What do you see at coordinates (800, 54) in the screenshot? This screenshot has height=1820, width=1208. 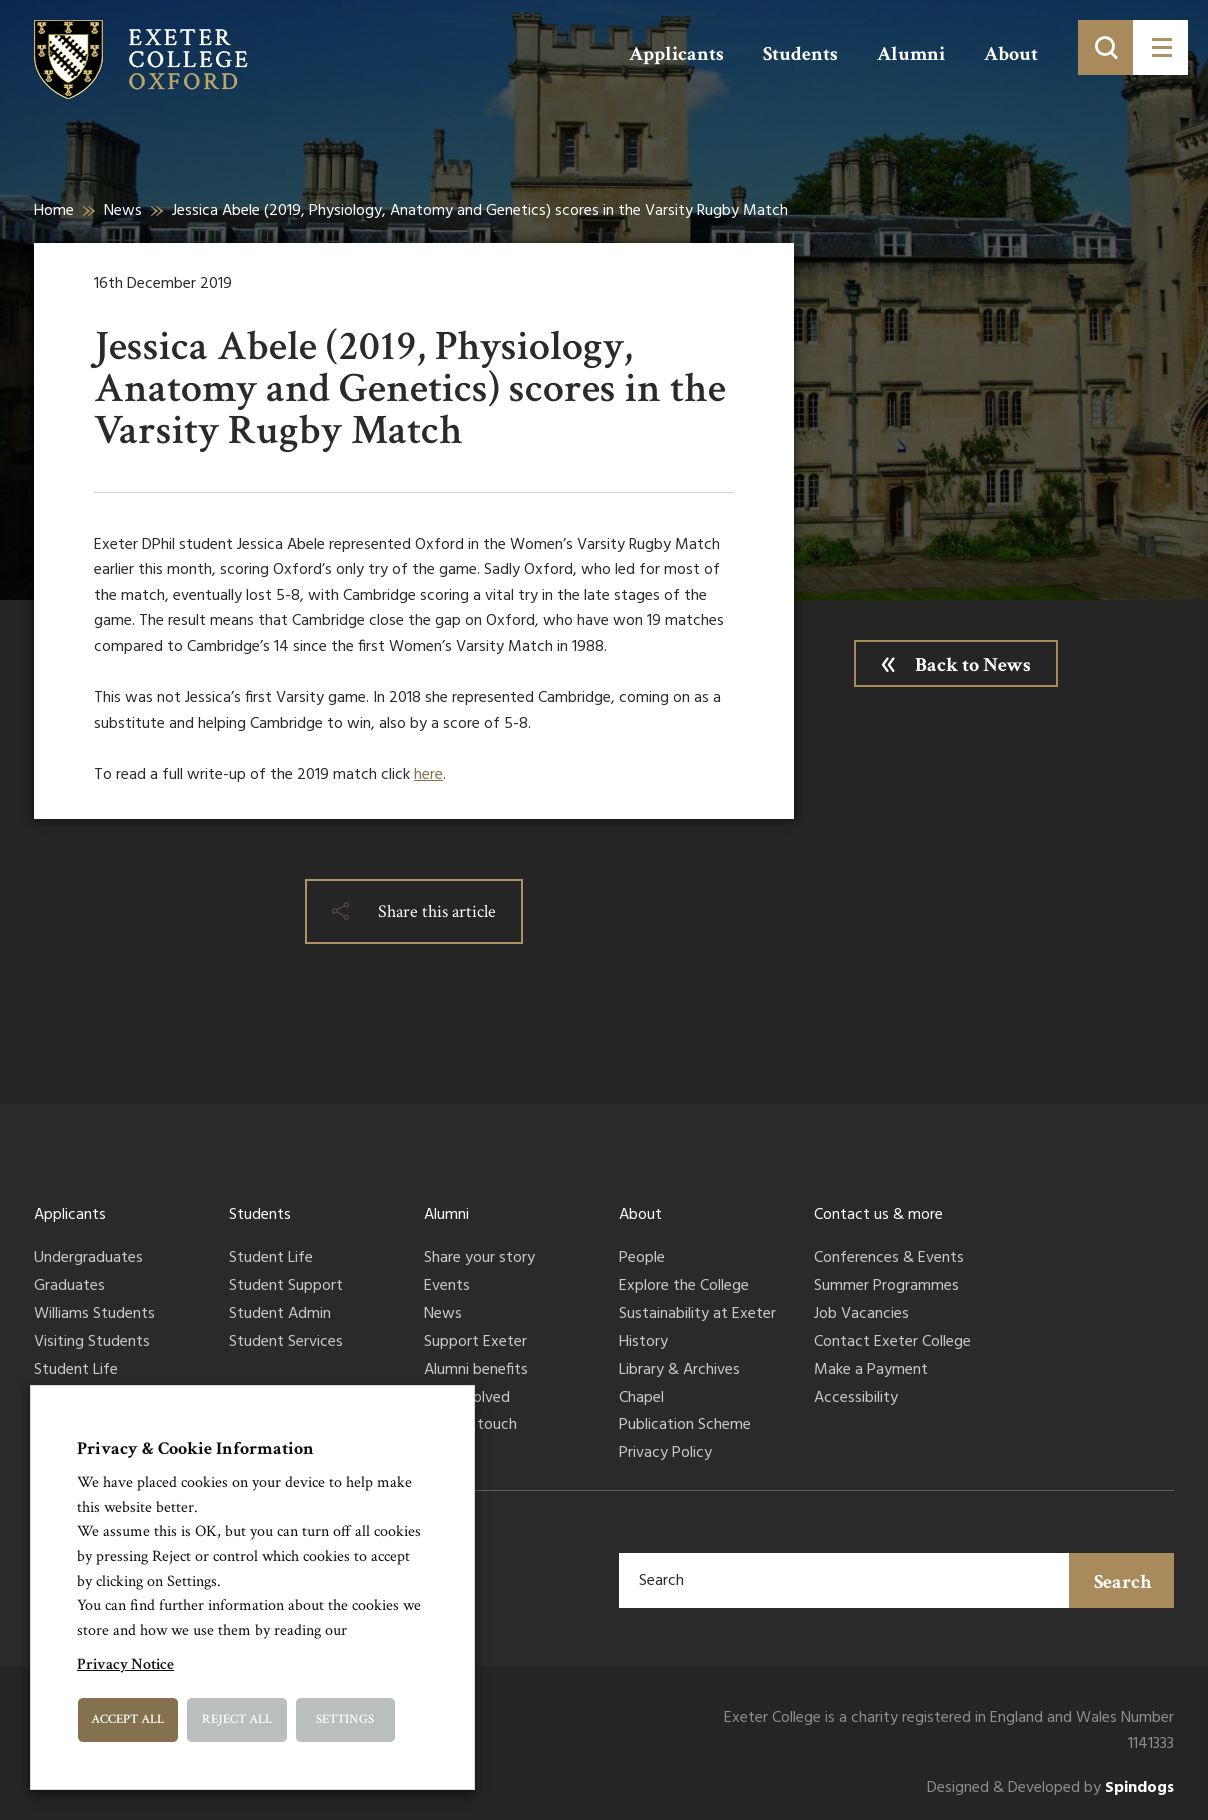 I see `Students` at bounding box center [800, 54].